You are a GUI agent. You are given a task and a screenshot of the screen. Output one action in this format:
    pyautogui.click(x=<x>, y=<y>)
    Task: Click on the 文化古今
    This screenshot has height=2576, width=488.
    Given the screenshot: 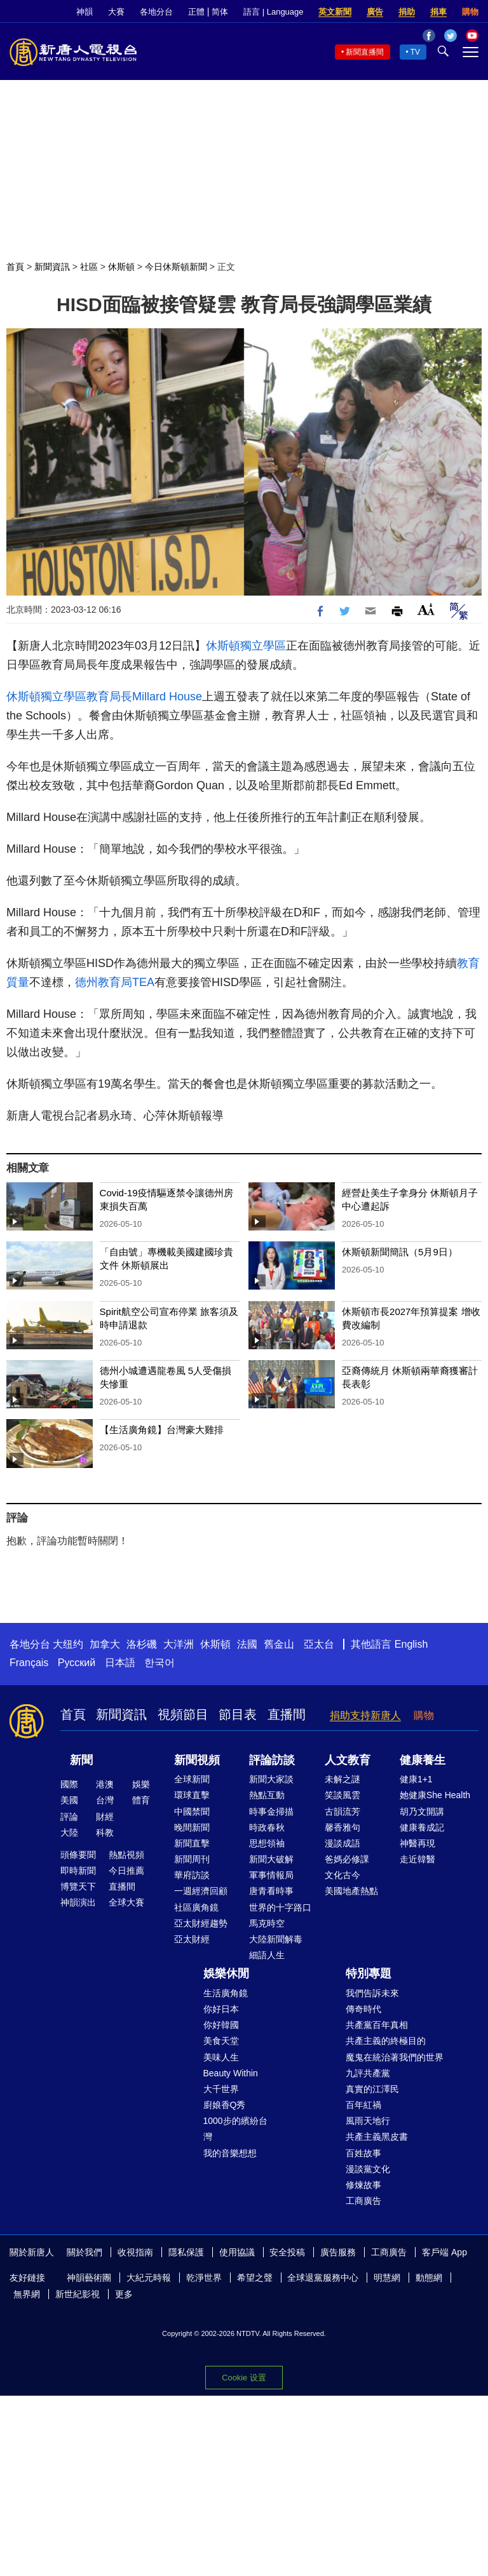 What is the action you would take?
    pyautogui.click(x=342, y=1875)
    